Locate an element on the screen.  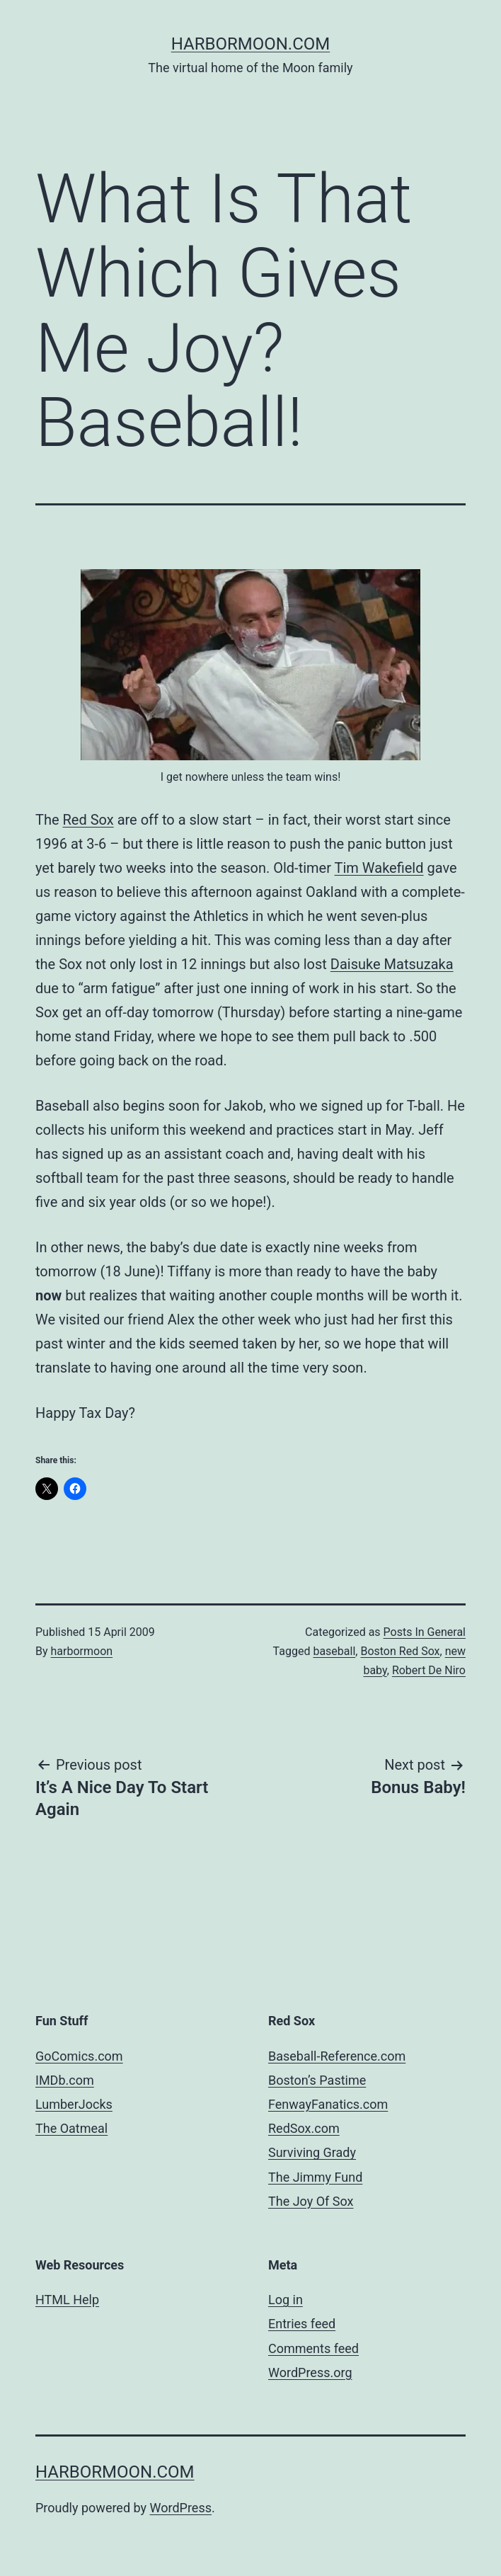
Boston’s Pastime is located at coordinates (317, 2080).